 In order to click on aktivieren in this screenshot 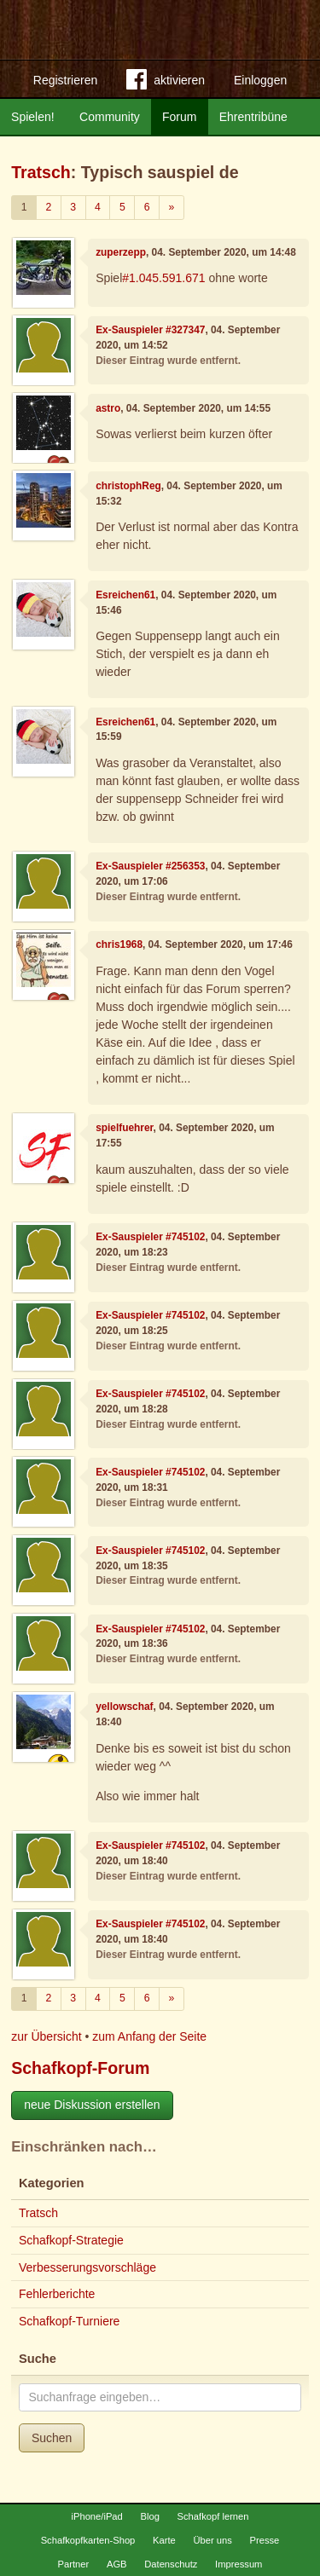, I will do `click(165, 83)`.